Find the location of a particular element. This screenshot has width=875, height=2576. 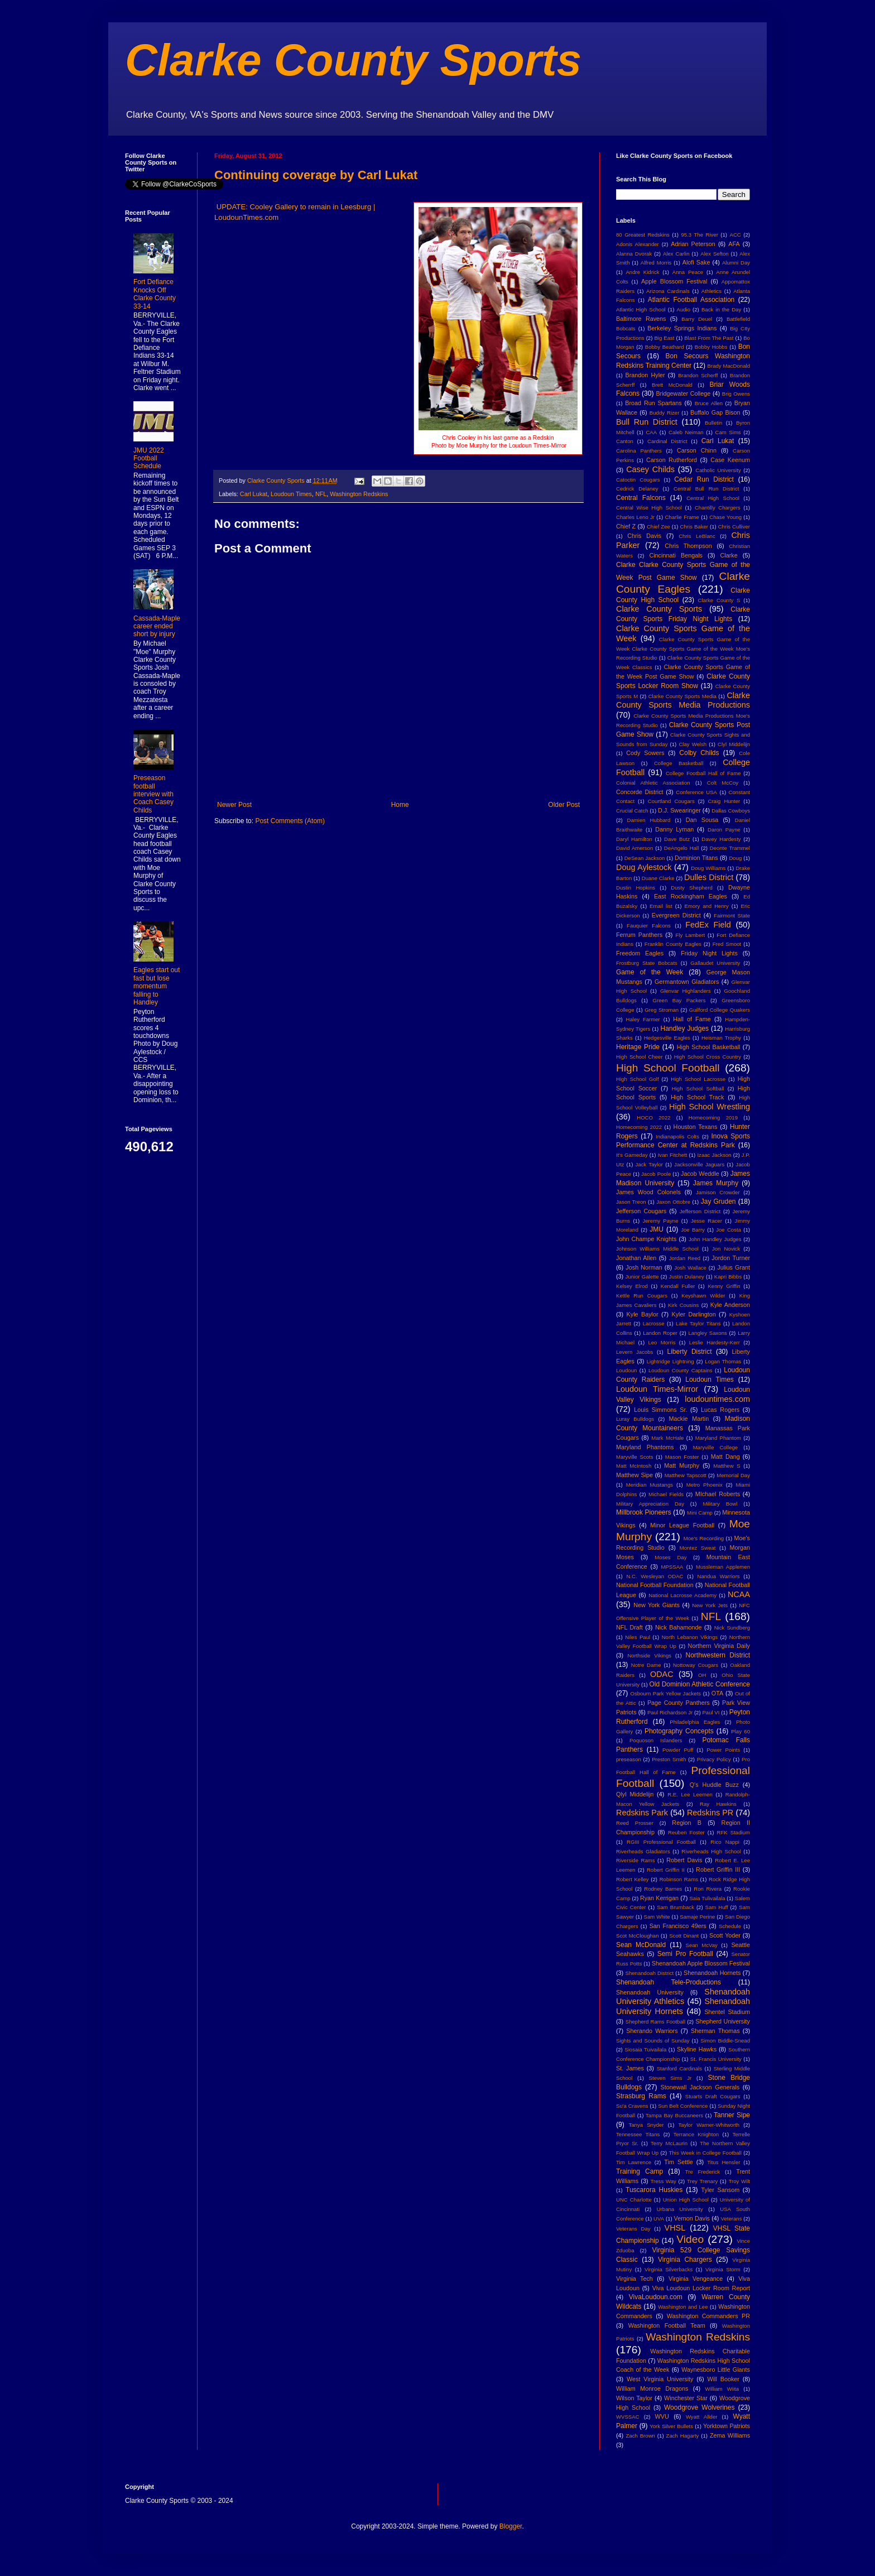

Preseason football interview with Coach Casey Childs is located at coordinates (153, 794).